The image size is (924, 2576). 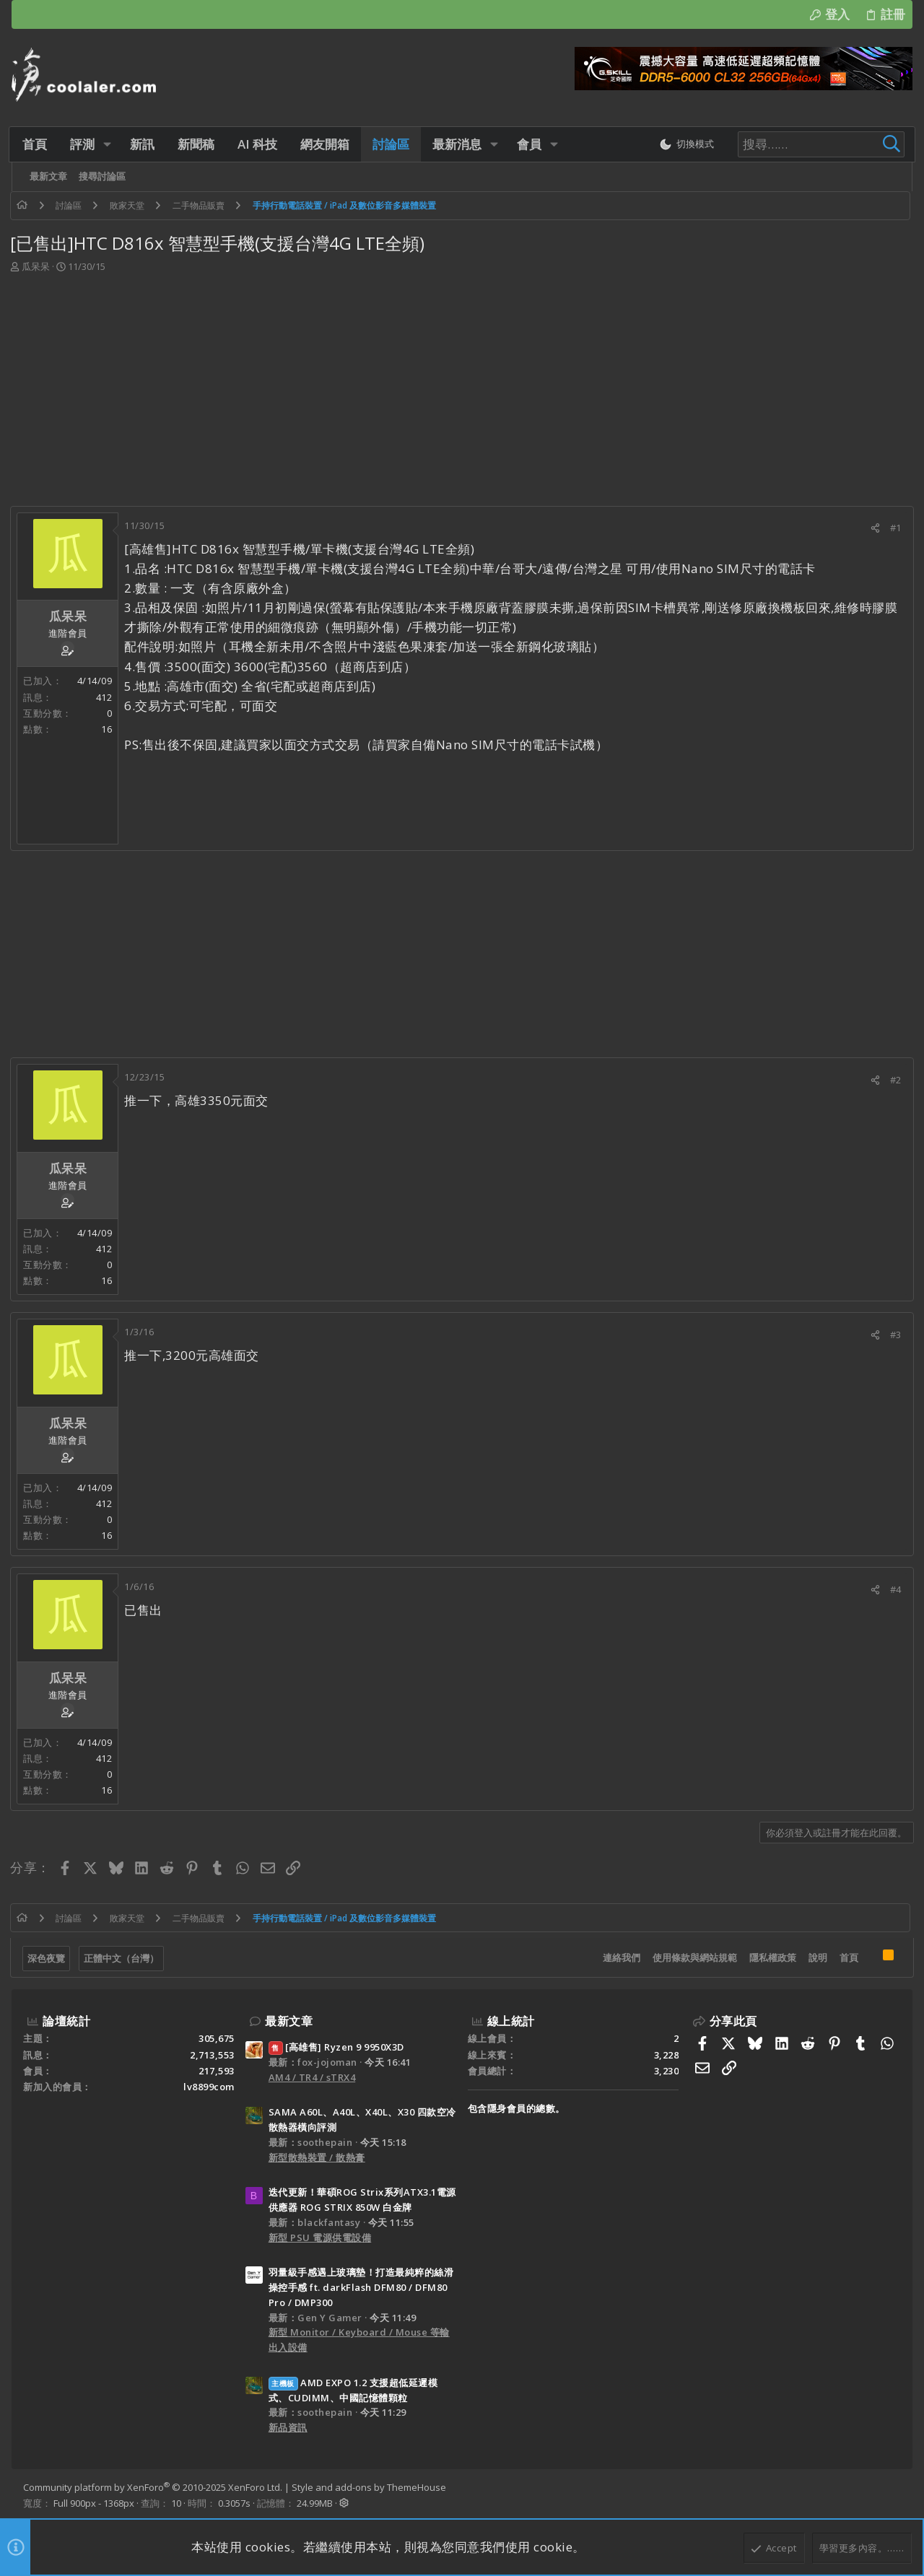 What do you see at coordinates (47, 1958) in the screenshot?
I see `深色夜覽 [樣式選擇]` at bounding box center [47, 1958].